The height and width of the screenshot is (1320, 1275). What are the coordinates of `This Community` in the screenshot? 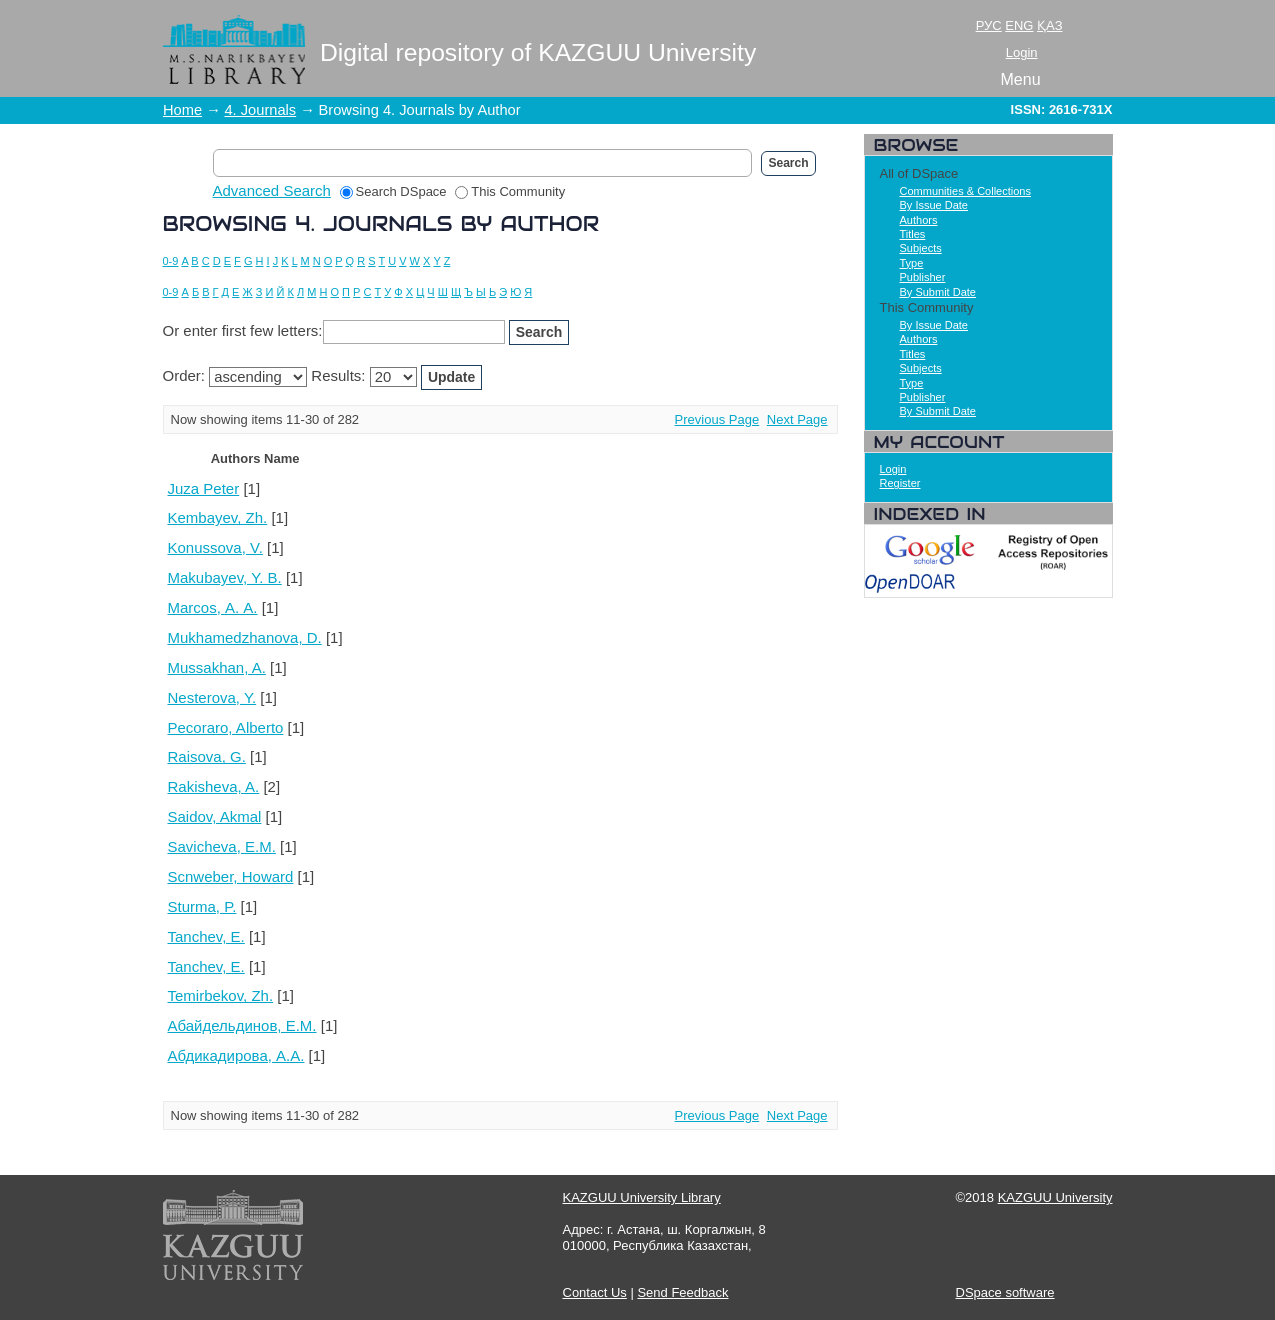 It's located at (510, 191).